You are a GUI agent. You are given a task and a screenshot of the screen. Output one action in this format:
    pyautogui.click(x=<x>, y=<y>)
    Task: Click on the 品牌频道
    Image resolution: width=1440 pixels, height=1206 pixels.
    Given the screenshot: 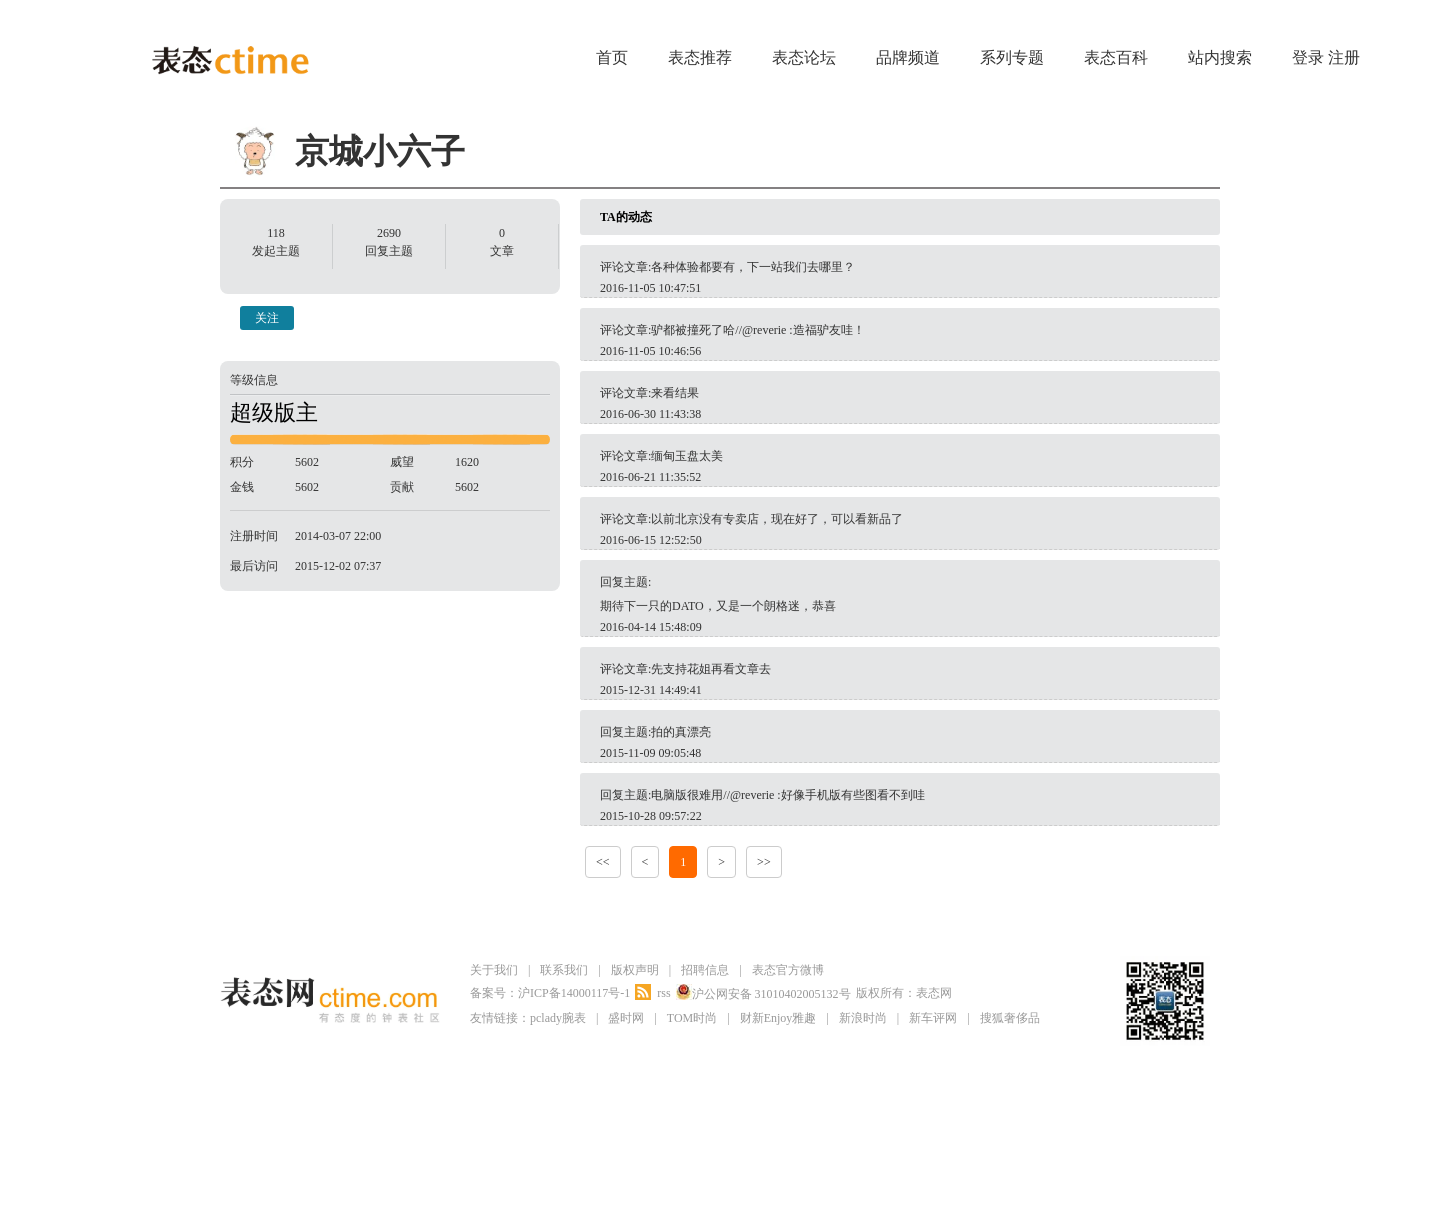 What is the action you would take?
    pyautogui.click(x=908, y=57)
    